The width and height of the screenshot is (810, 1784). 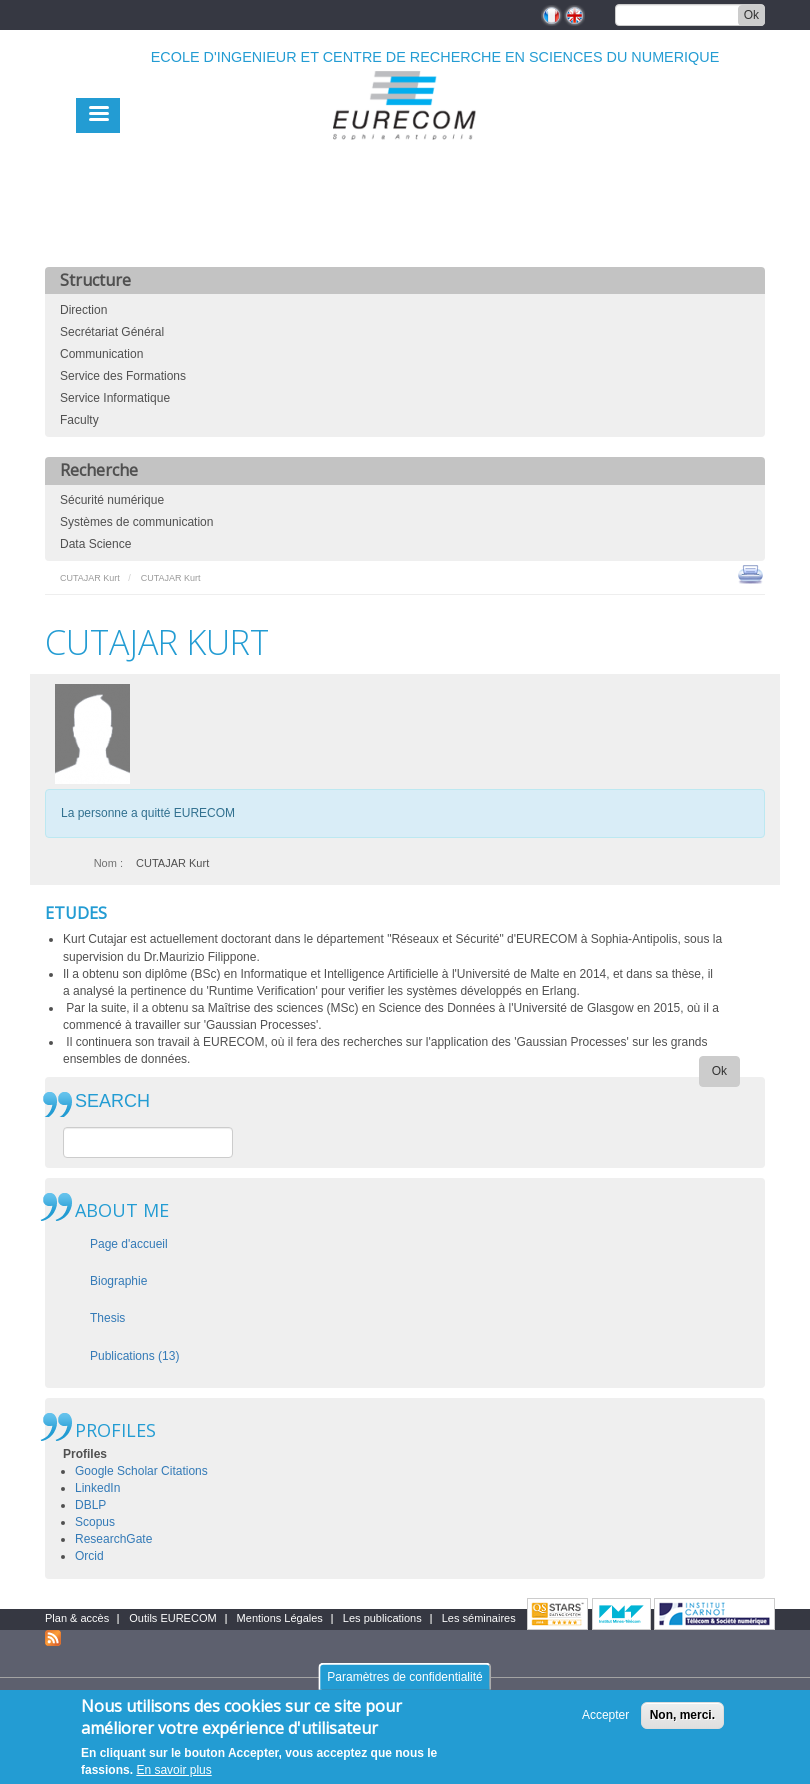 I want to click on Service Informatique, so click(x=115, y=398).